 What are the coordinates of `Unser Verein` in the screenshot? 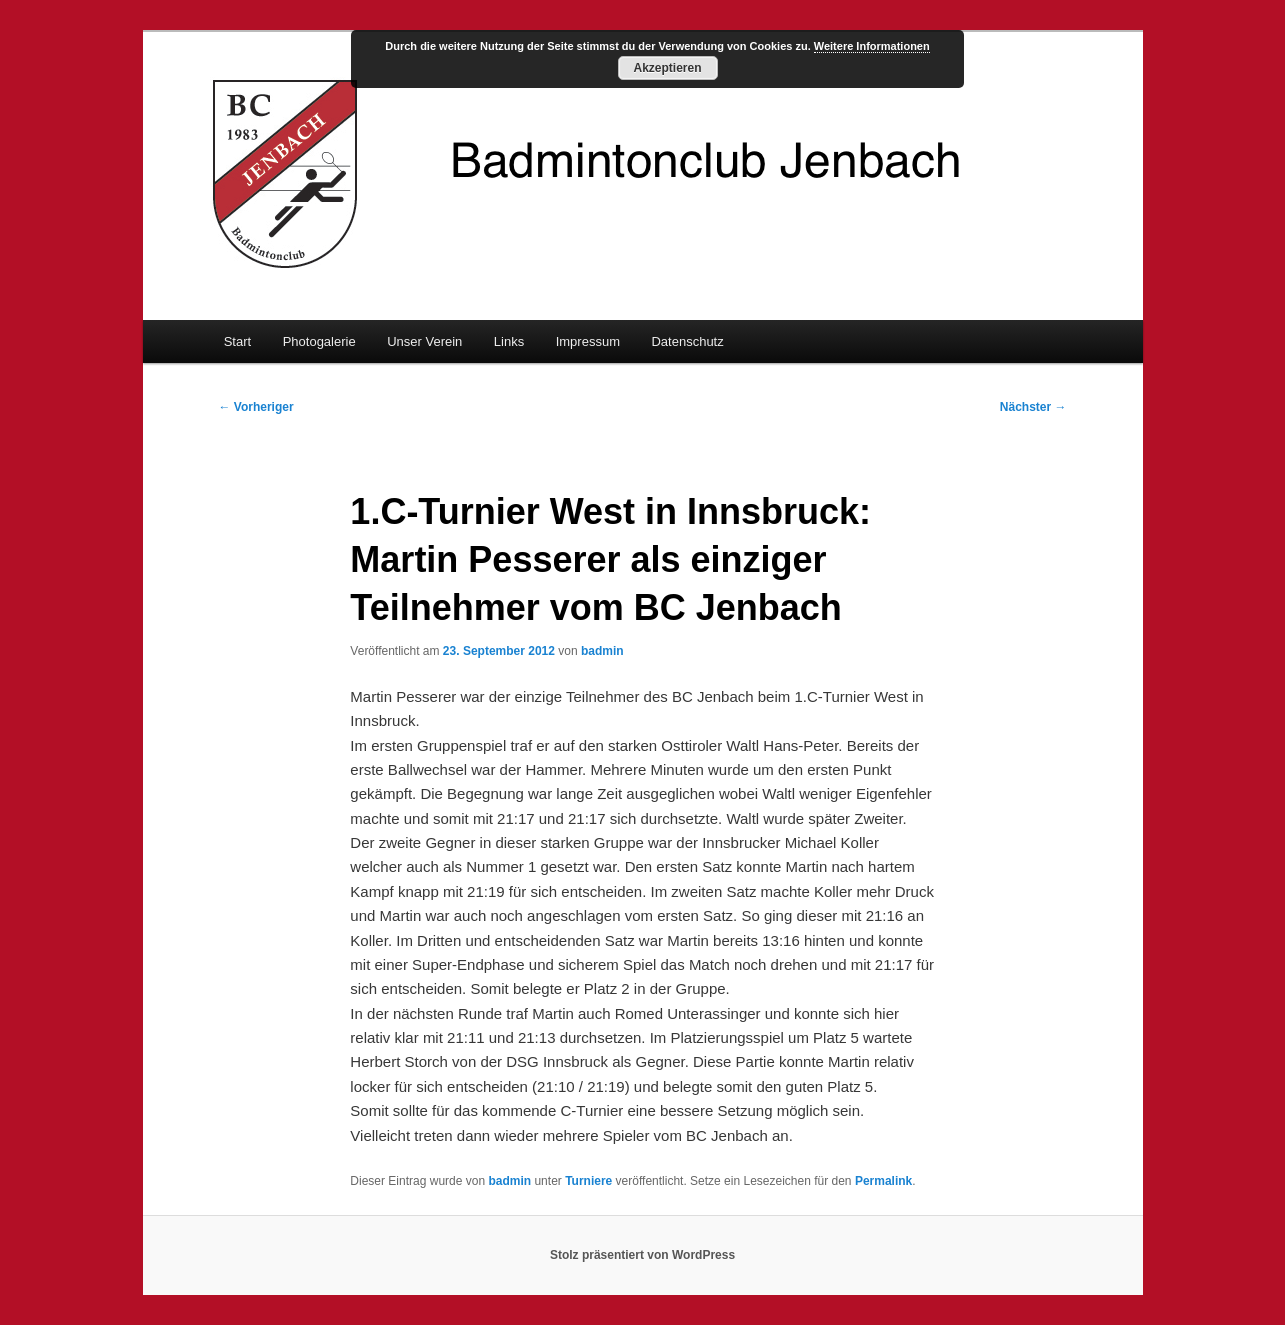 It's located at (424, 341).